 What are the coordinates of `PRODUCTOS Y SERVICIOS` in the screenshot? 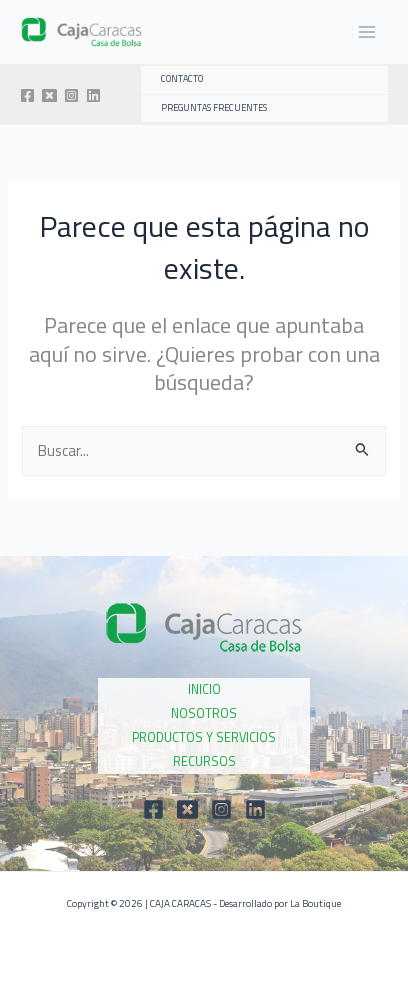 It's located at (204, 737).